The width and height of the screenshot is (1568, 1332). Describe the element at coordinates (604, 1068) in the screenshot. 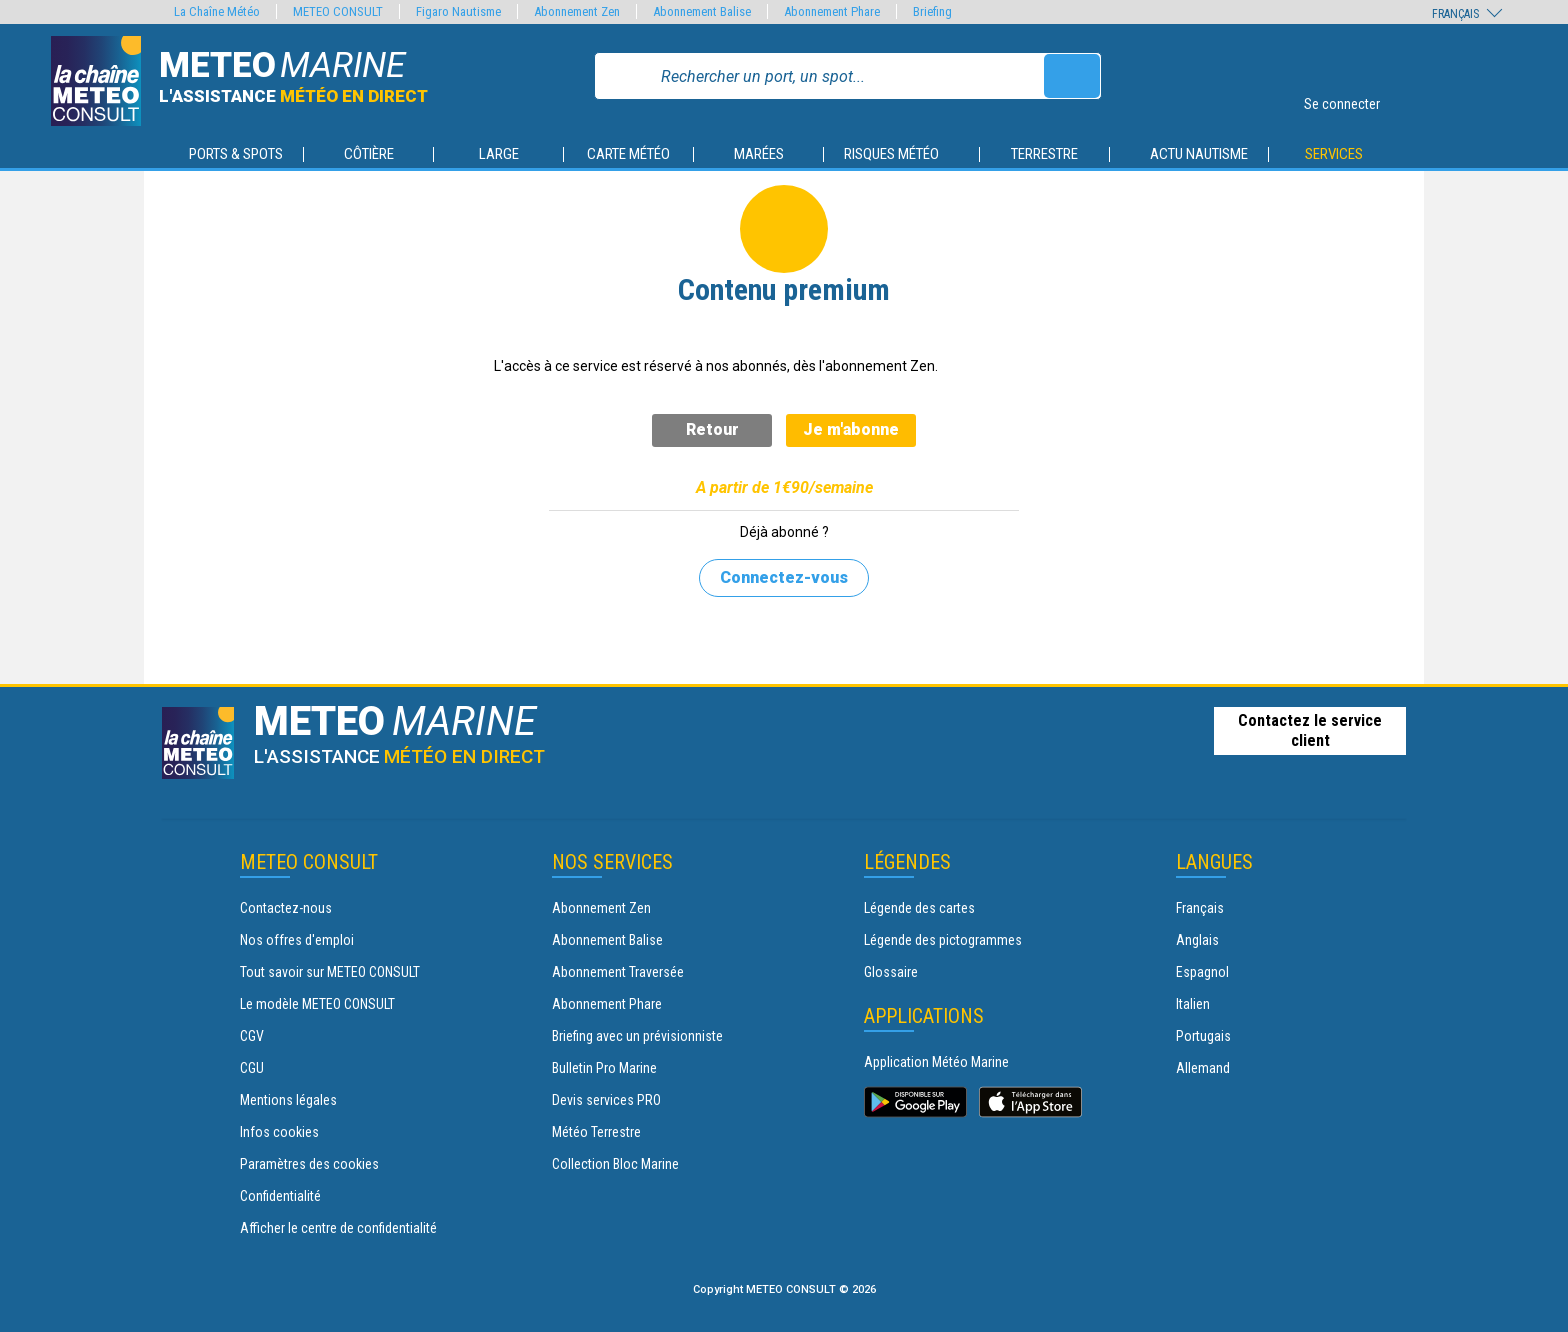

I see `Bulletin Pro Marine` at that location.